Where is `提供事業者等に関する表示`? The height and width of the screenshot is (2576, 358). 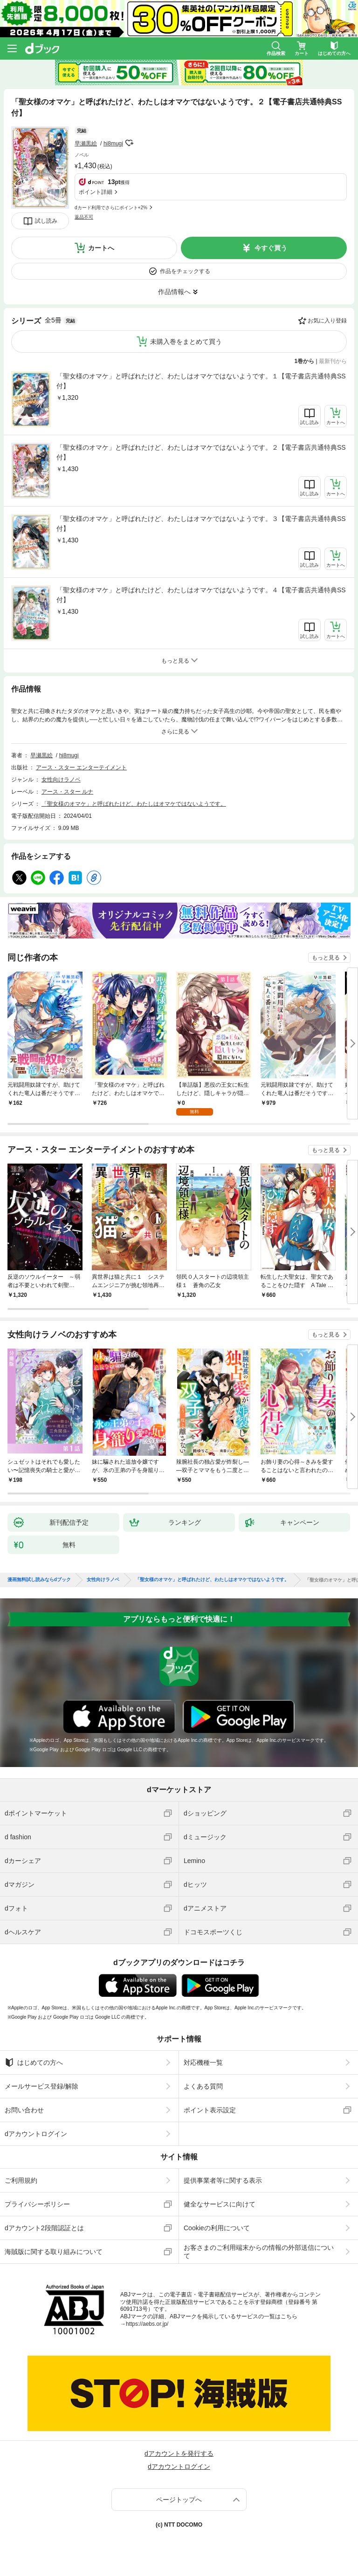 提供事業者等に関する表示 is located at coordinates (223, 2180).